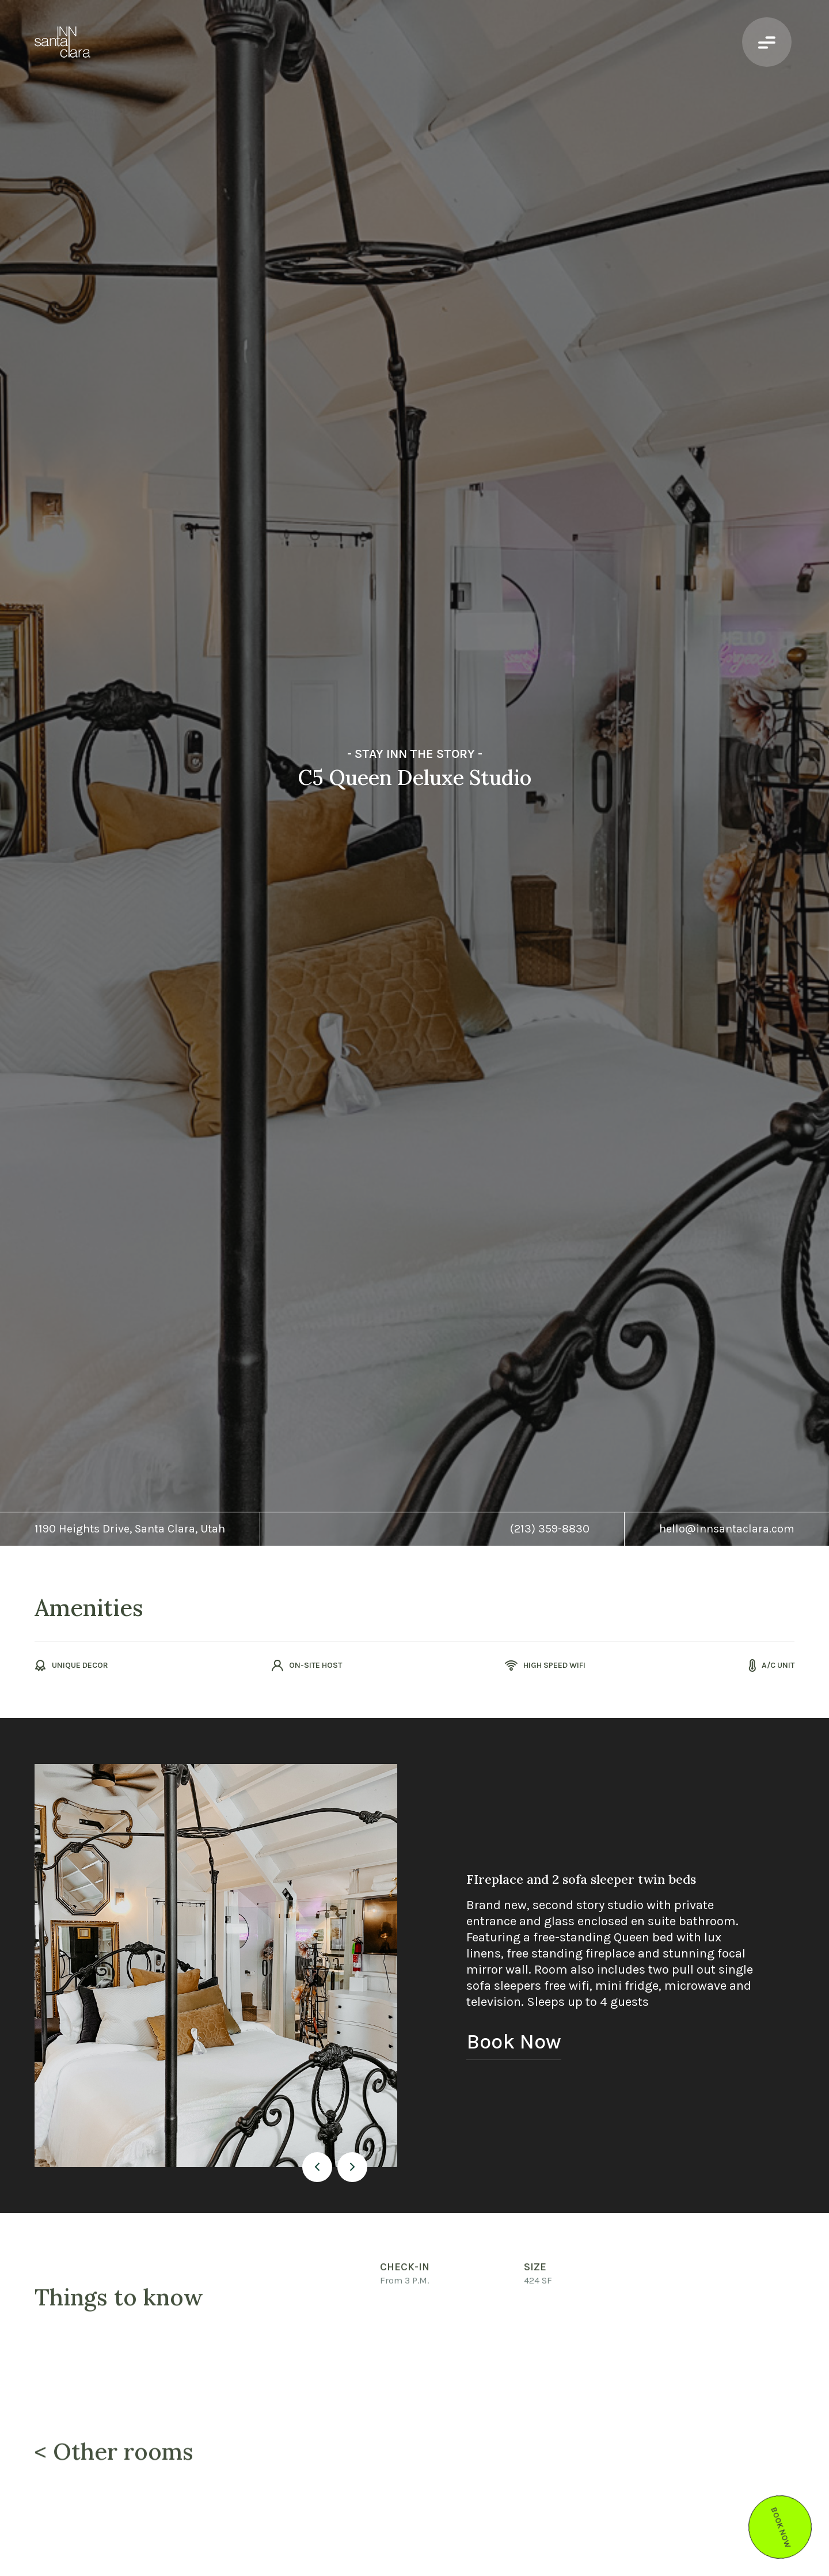 The width and height of the screenshot is (829, 2576). Describe the element at coordinates (114, 2456) in the screenshot. I see `< Other rooms` at that location.